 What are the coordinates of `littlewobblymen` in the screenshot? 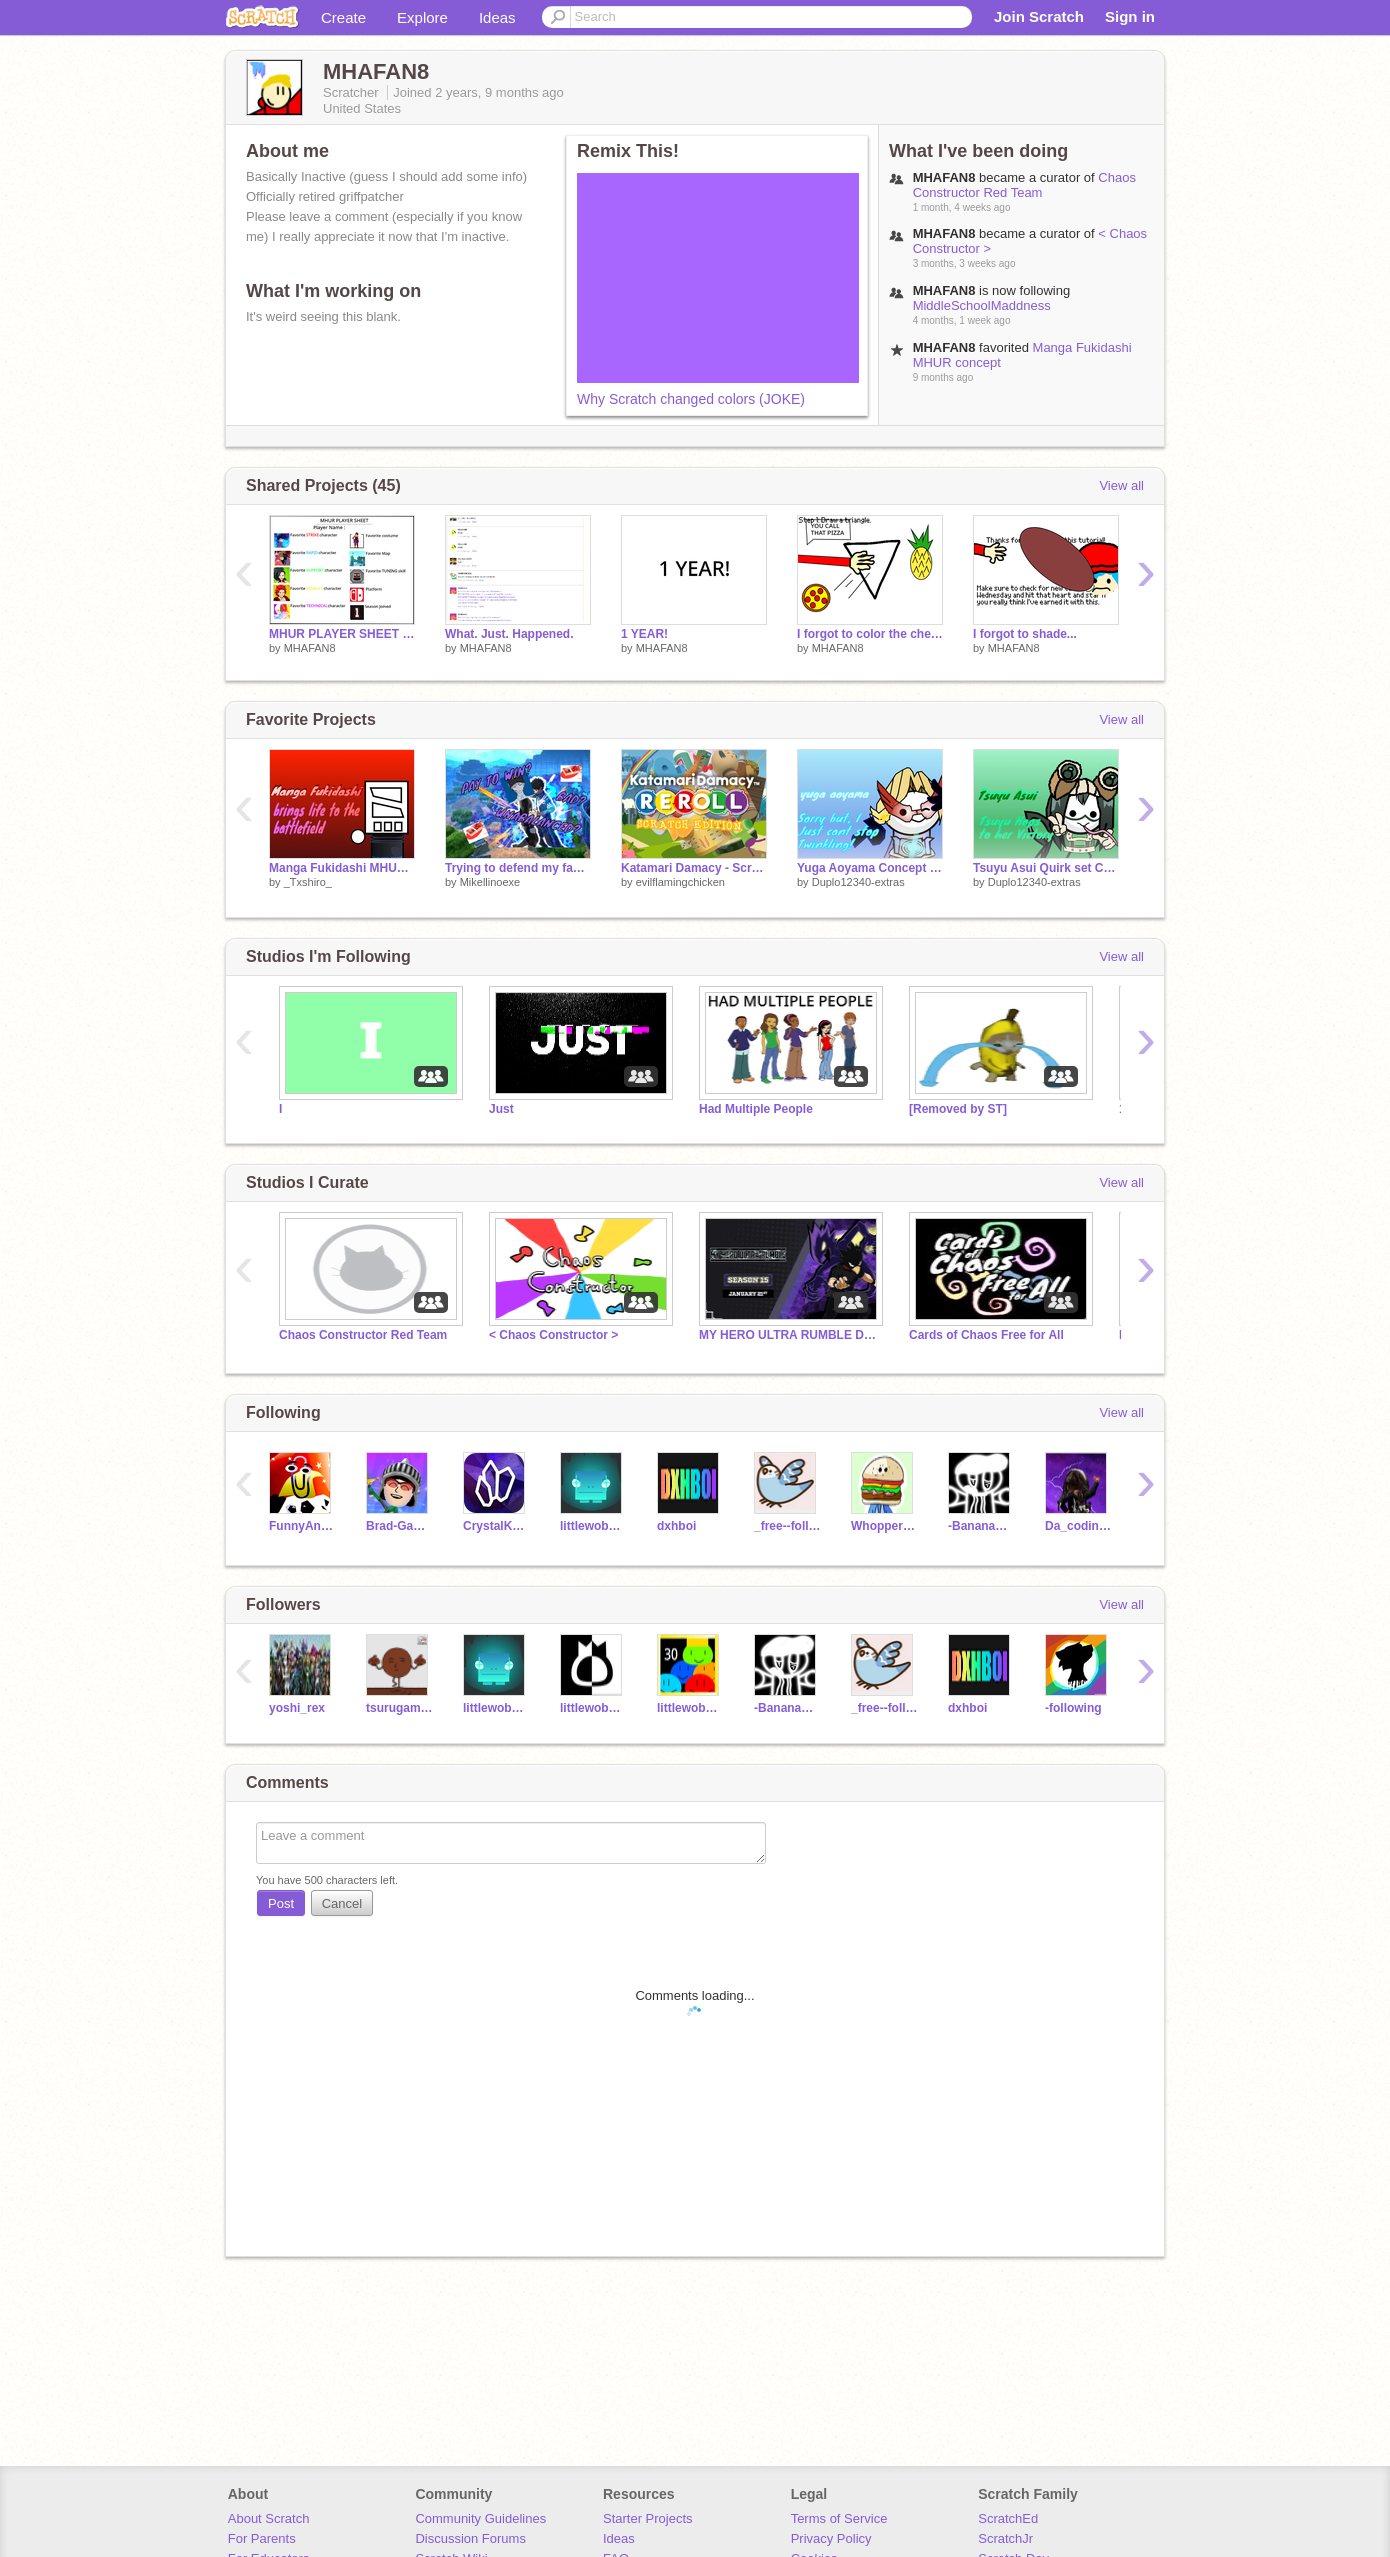 It's located at (690, 1708).